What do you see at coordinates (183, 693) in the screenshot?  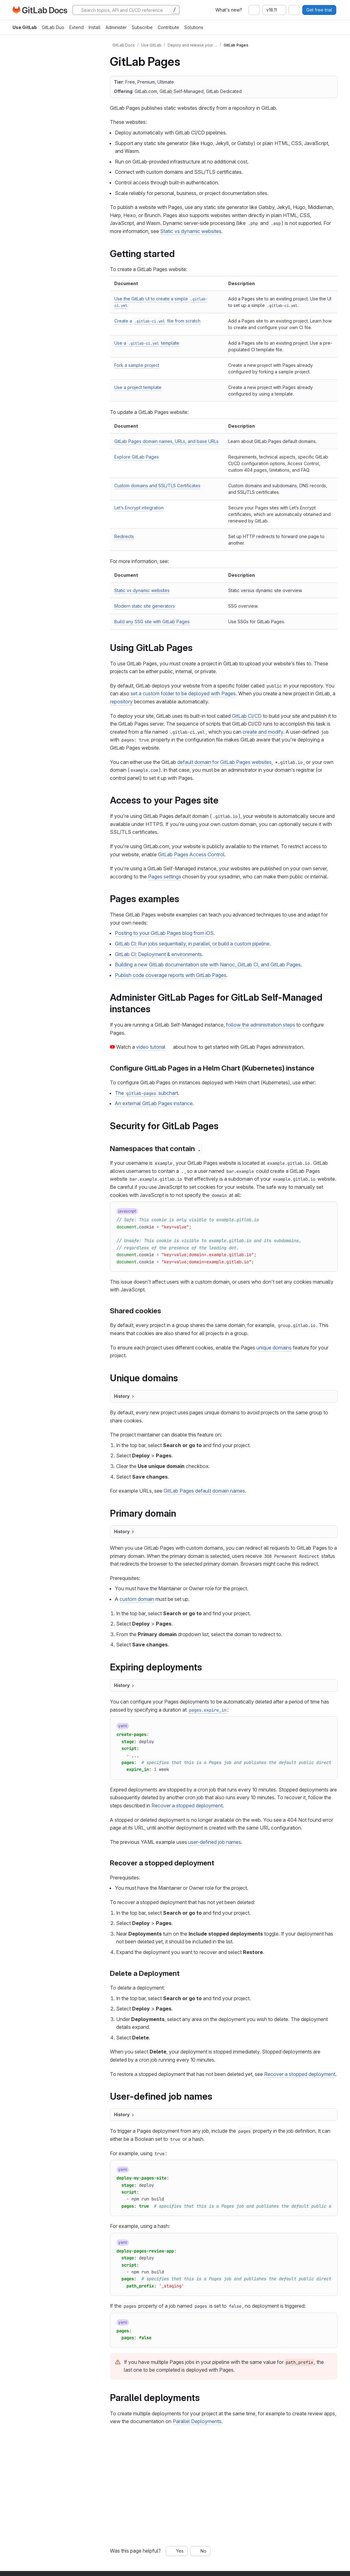 I see `set a custom folder to be deployed with Pages` at bounding box center [183, 693].